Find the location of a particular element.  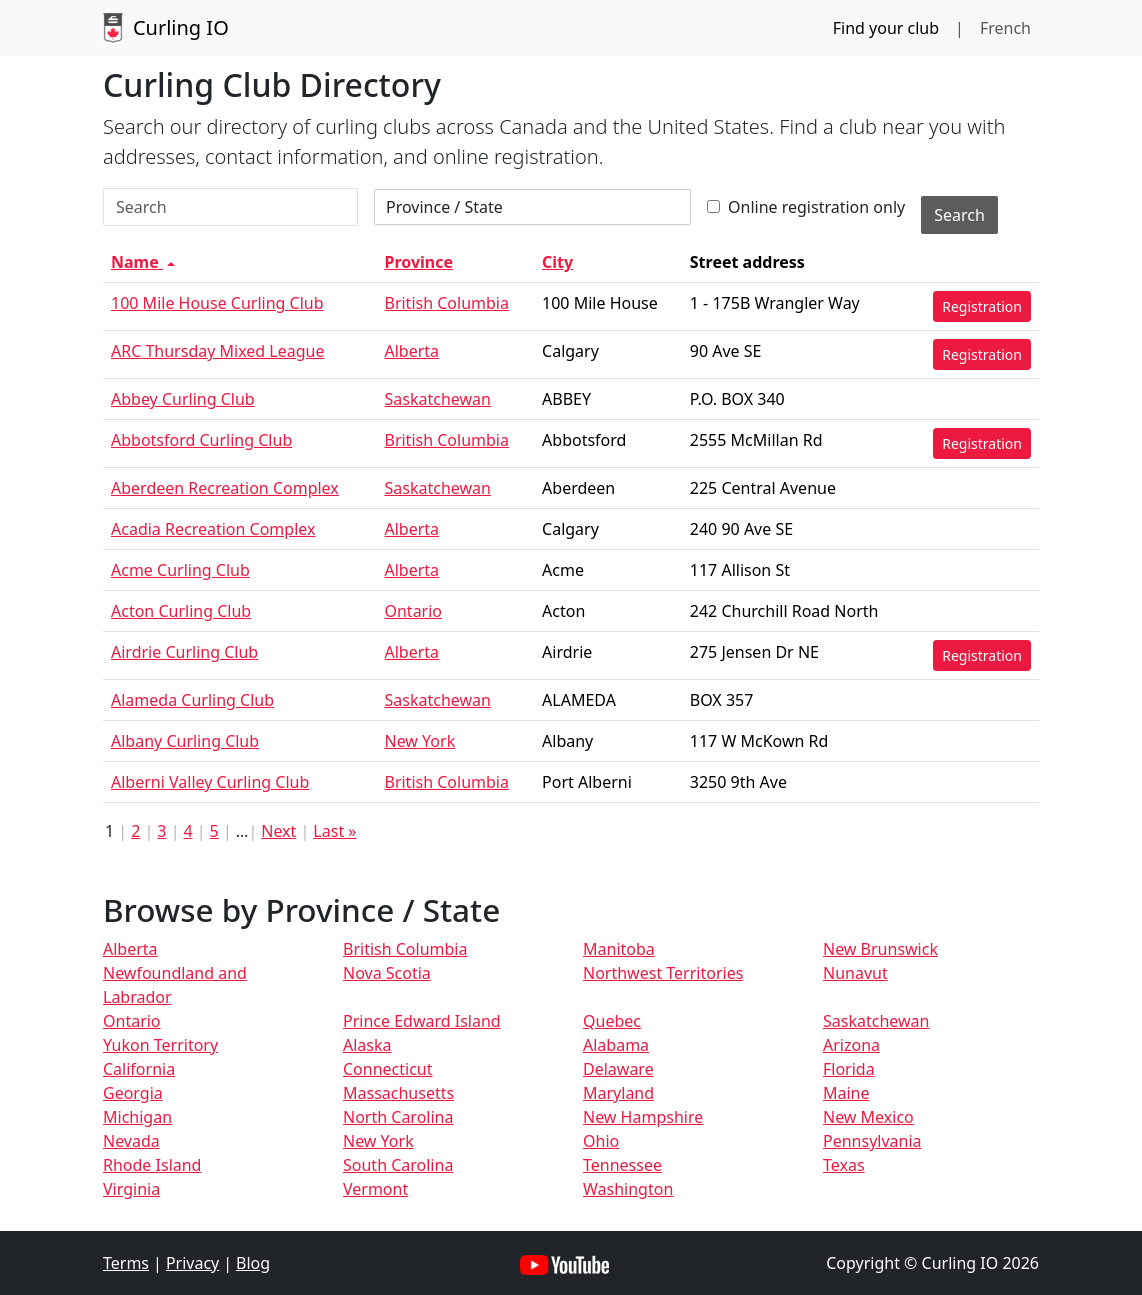

Delaware is located at coordinates (618, 1069).